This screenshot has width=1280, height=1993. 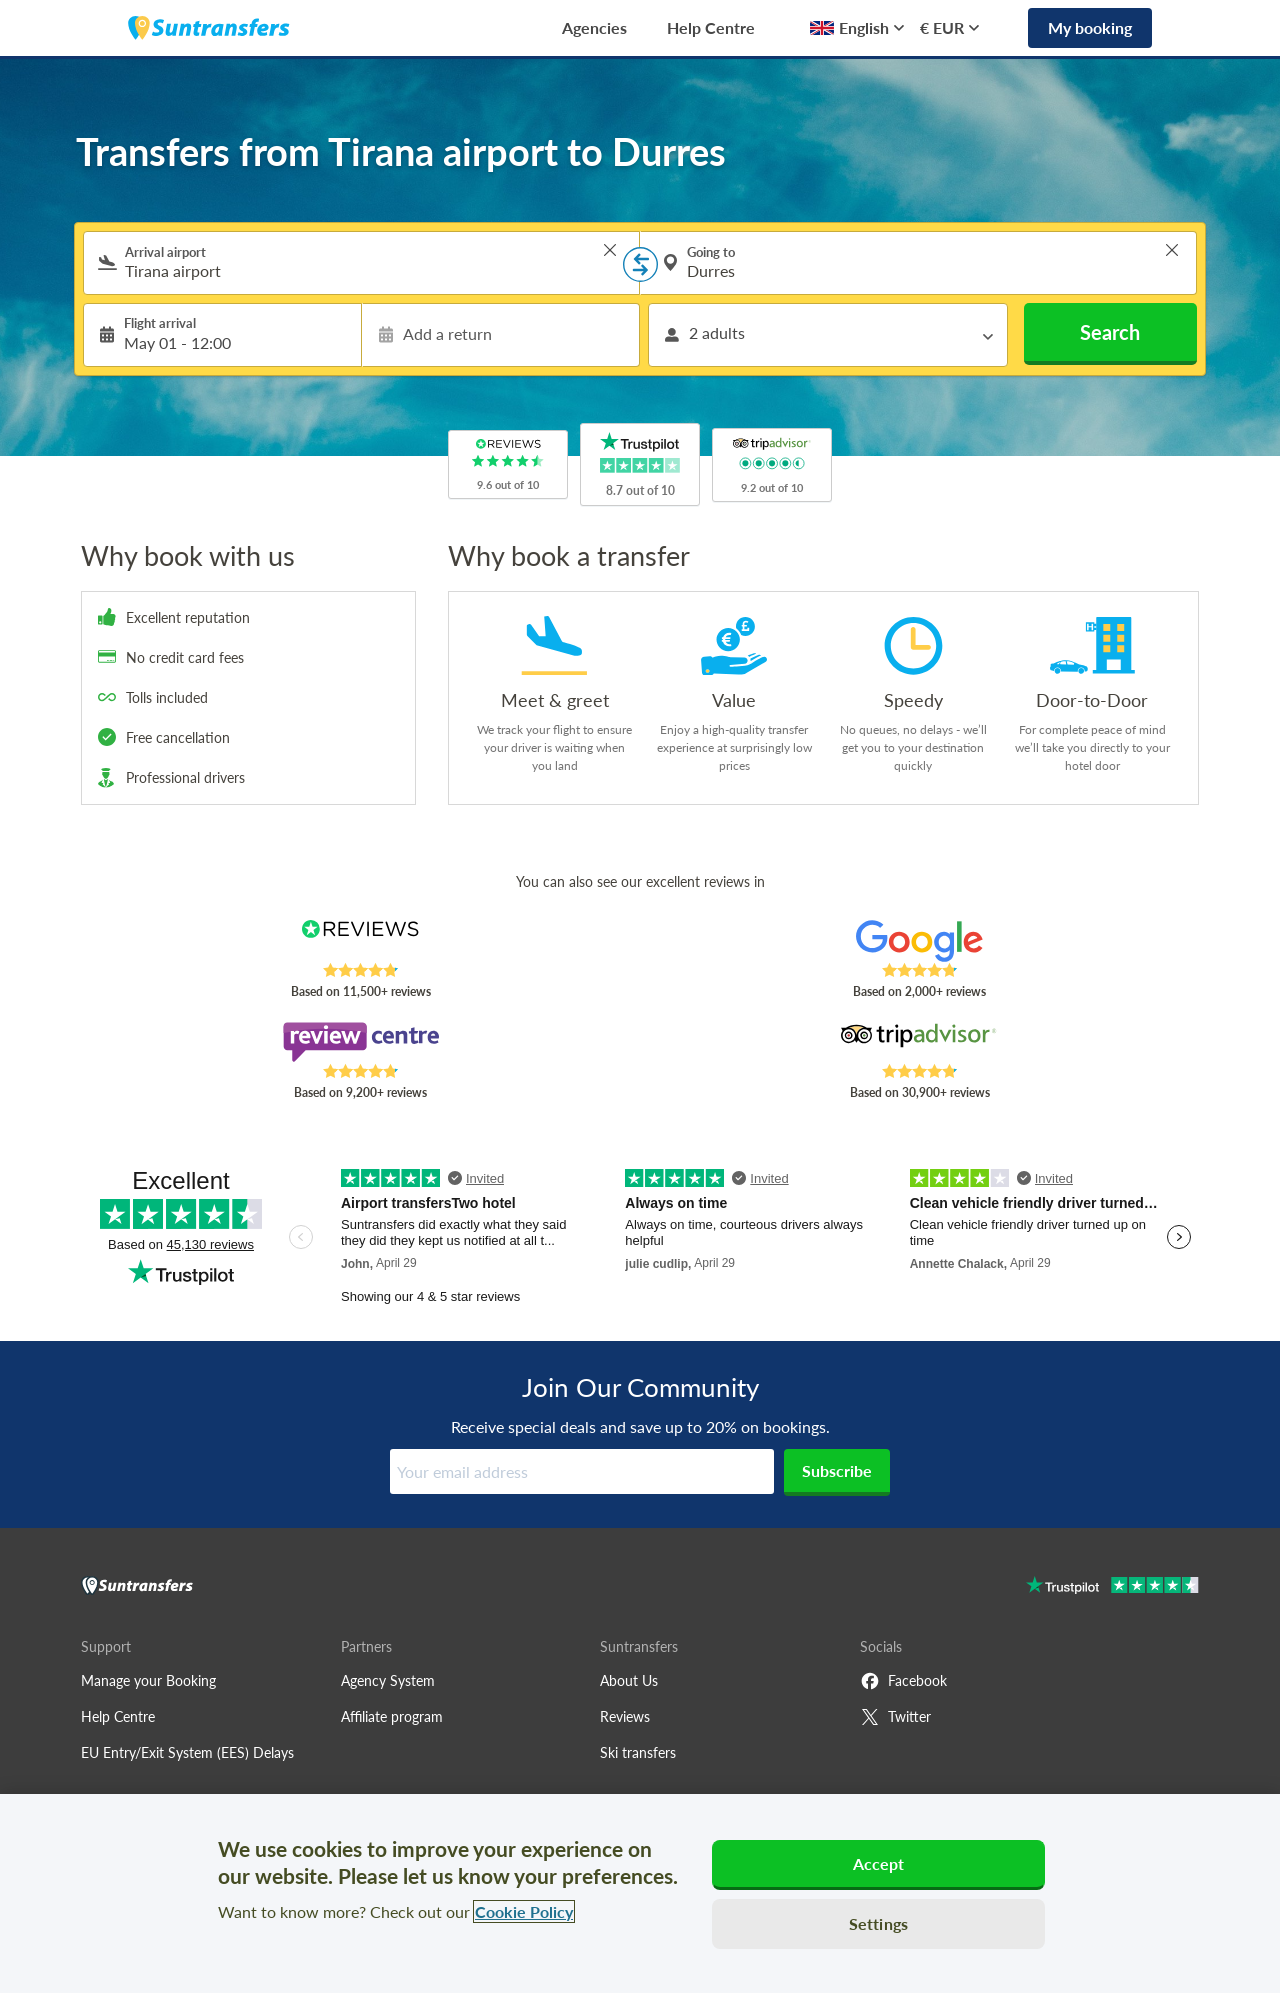 What do you see at coordinates (187, 1752) in the screenshot?
I see `EU Entry/Exit System (EES) Delays` at bounding box center [187, 1752].